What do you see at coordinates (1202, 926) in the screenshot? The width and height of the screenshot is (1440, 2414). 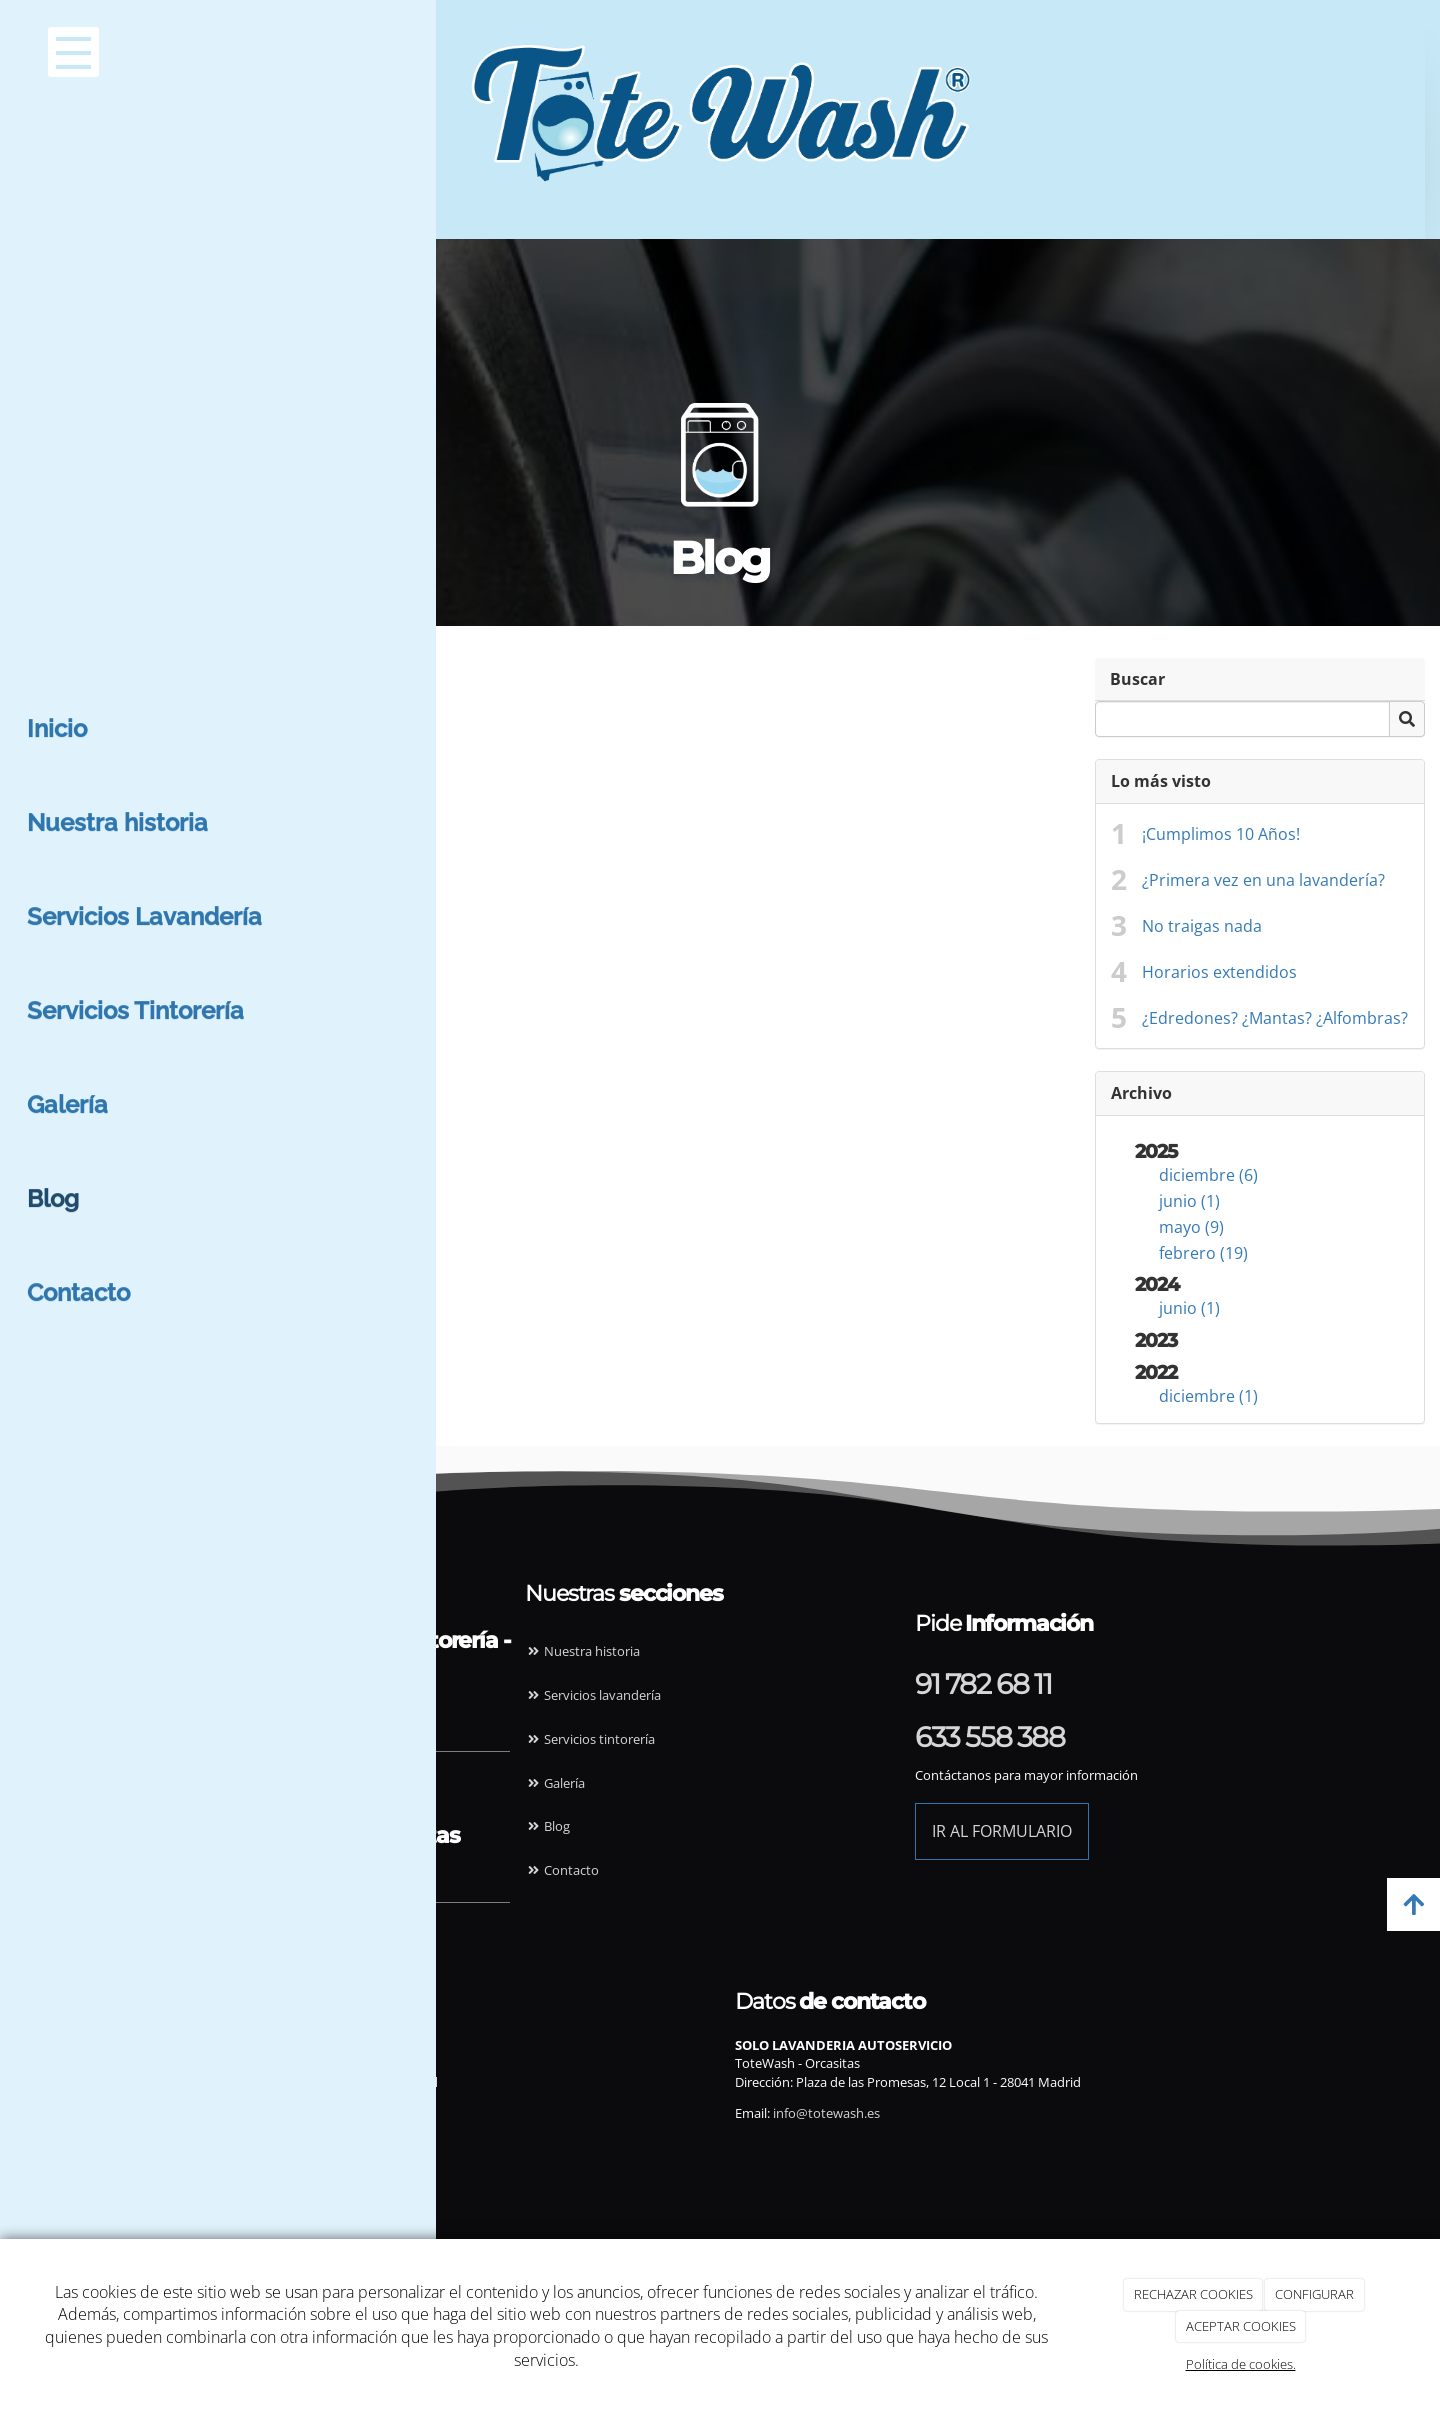 I see `No traigas nada` at bounding box center [1202, 926].